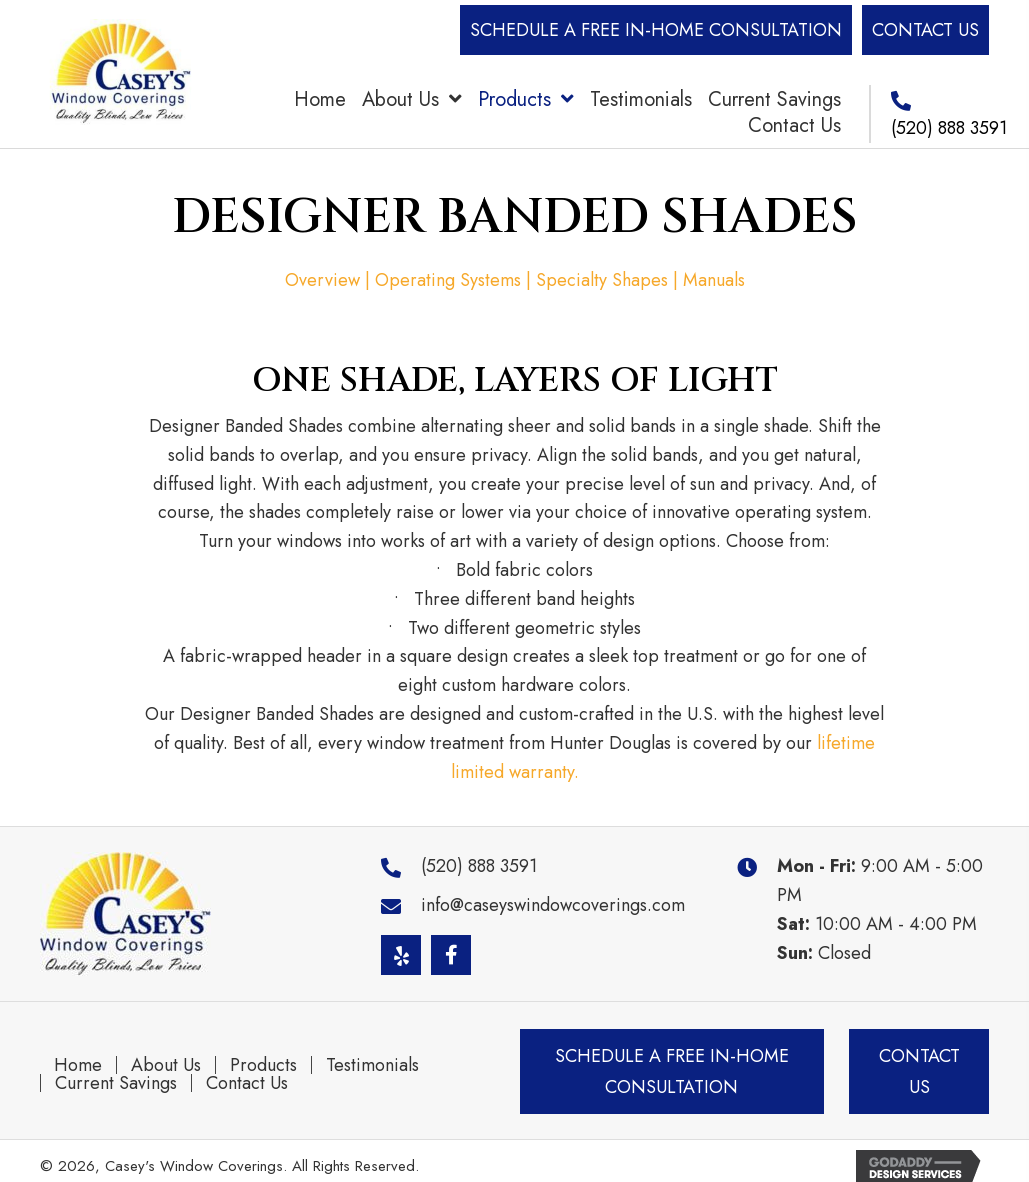 Image resolution: width=1029 pixels, height=1182 pixels. I want to click on Manuals, so click(714, 280).